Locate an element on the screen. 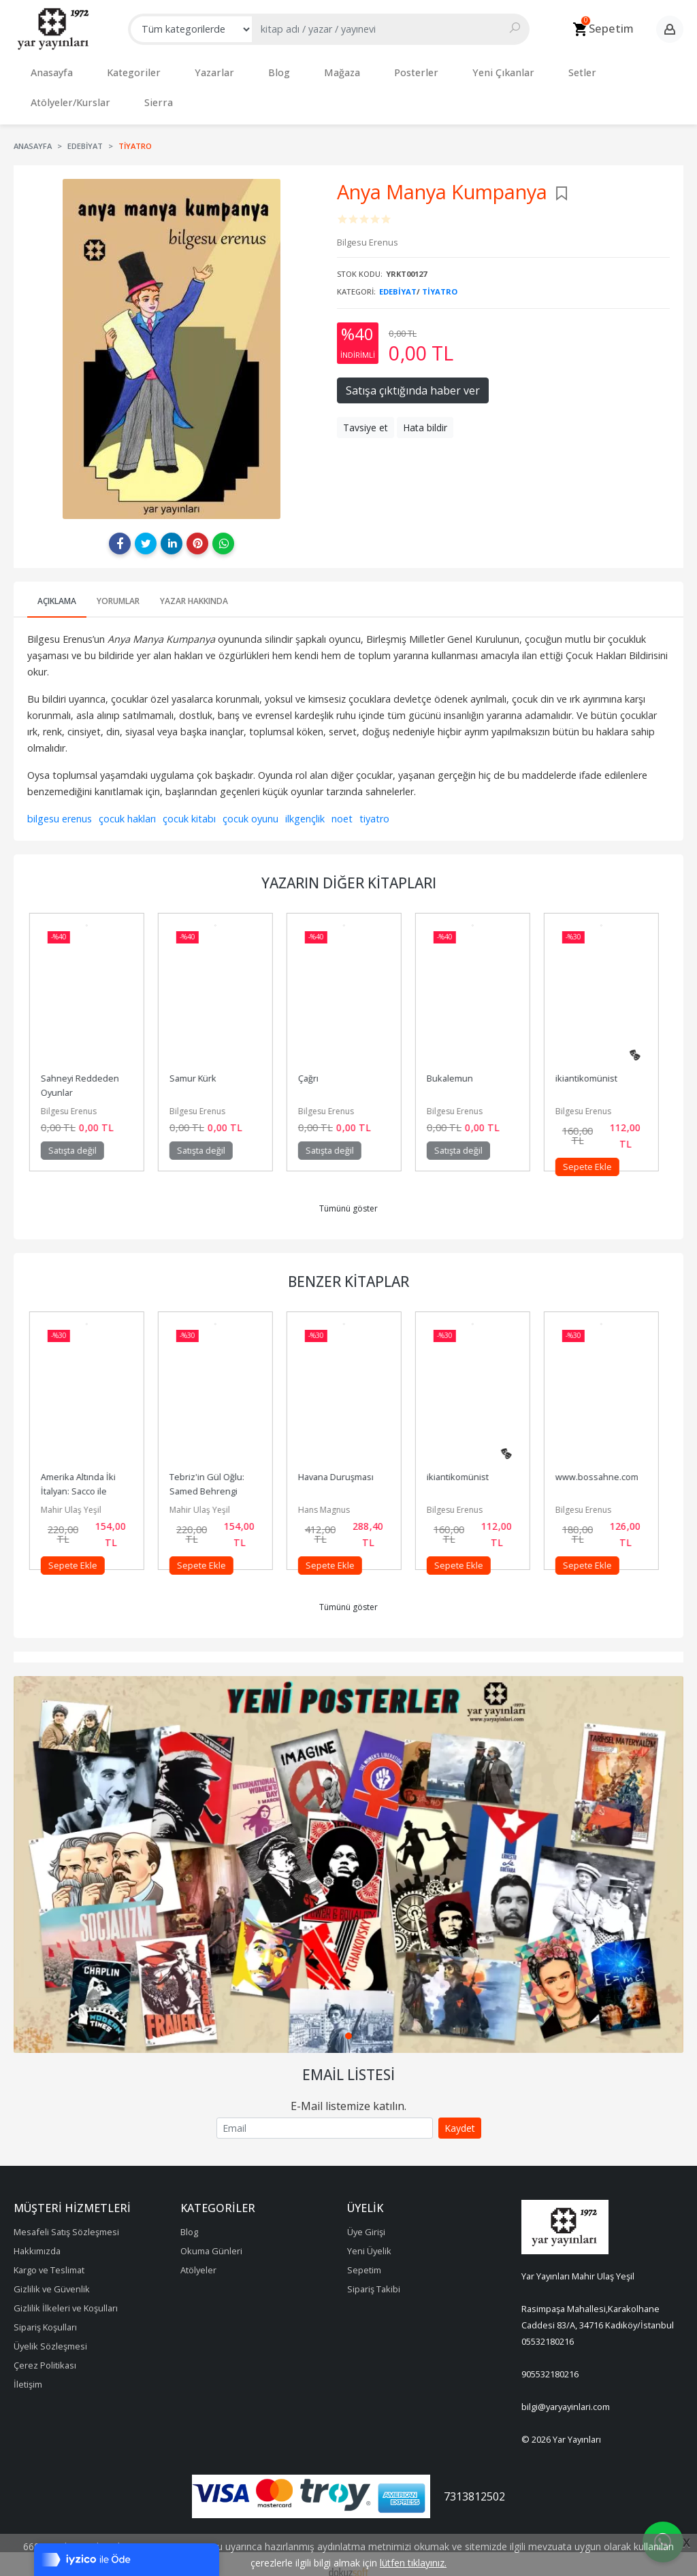 Image resolution: width=697 pixels, height=2576 pixels. [tabpanel] is located at coordinates (348, 1850).